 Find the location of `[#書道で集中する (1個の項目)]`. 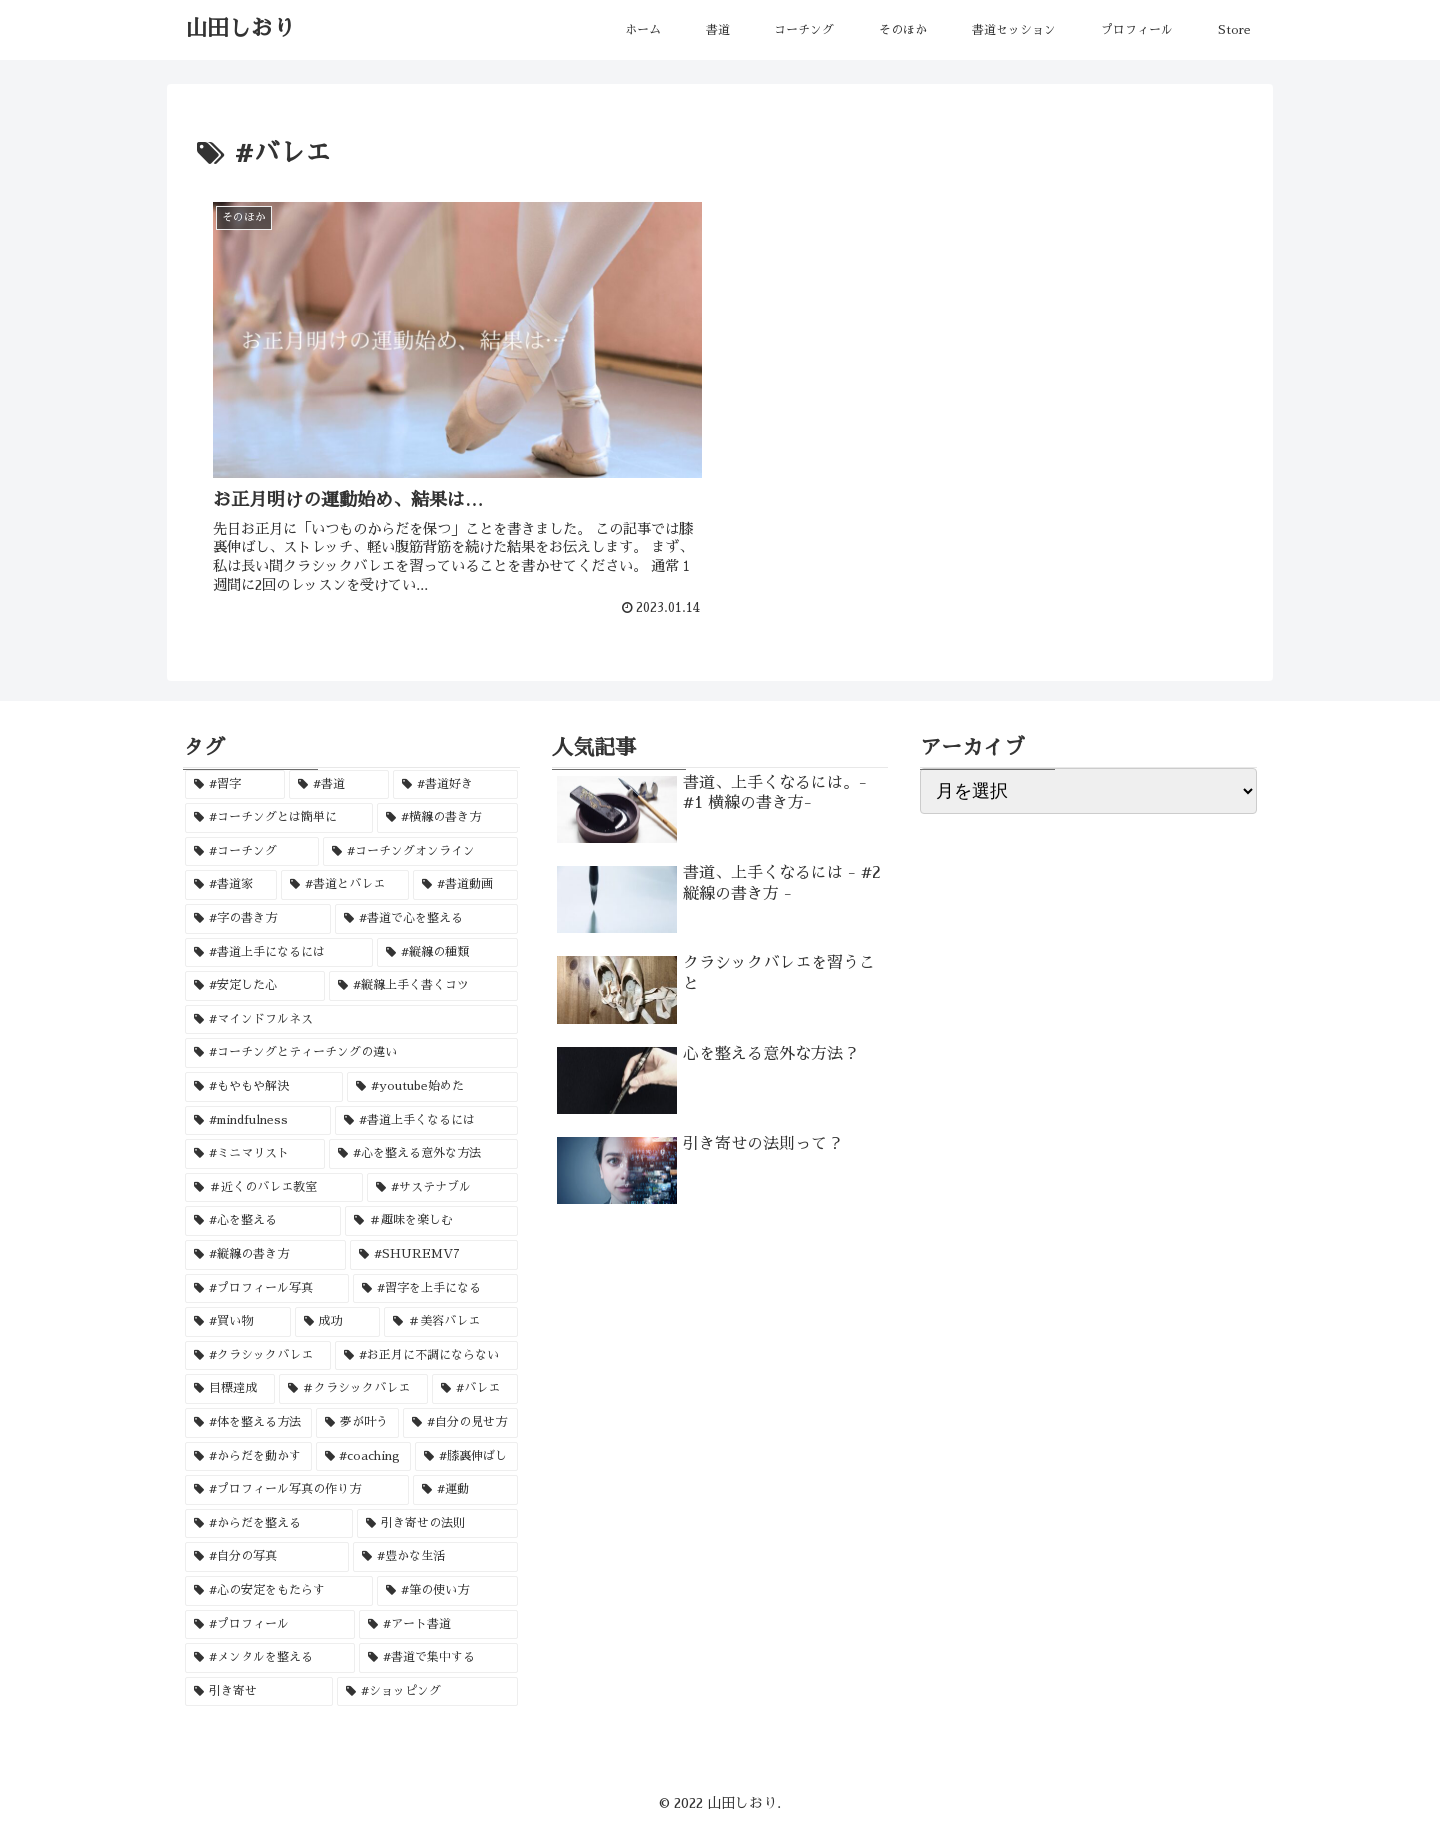

[#書道で集中する (1個の項目)] is located at coordinates (438, 1656).